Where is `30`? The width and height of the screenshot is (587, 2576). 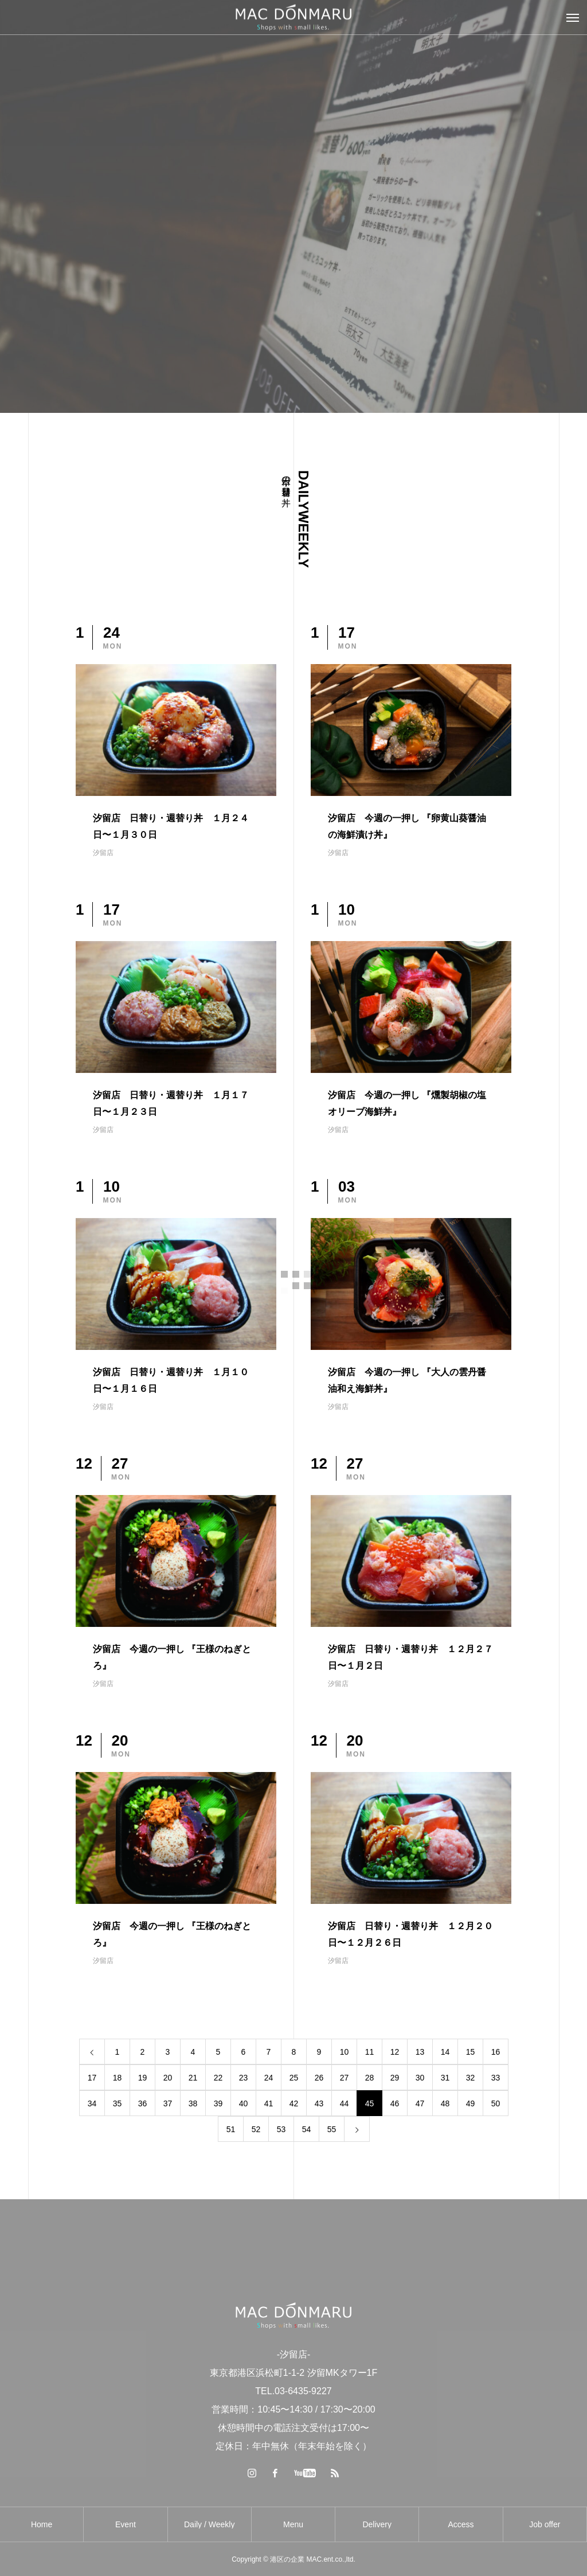 30 is located at coordinates (420, 2077).